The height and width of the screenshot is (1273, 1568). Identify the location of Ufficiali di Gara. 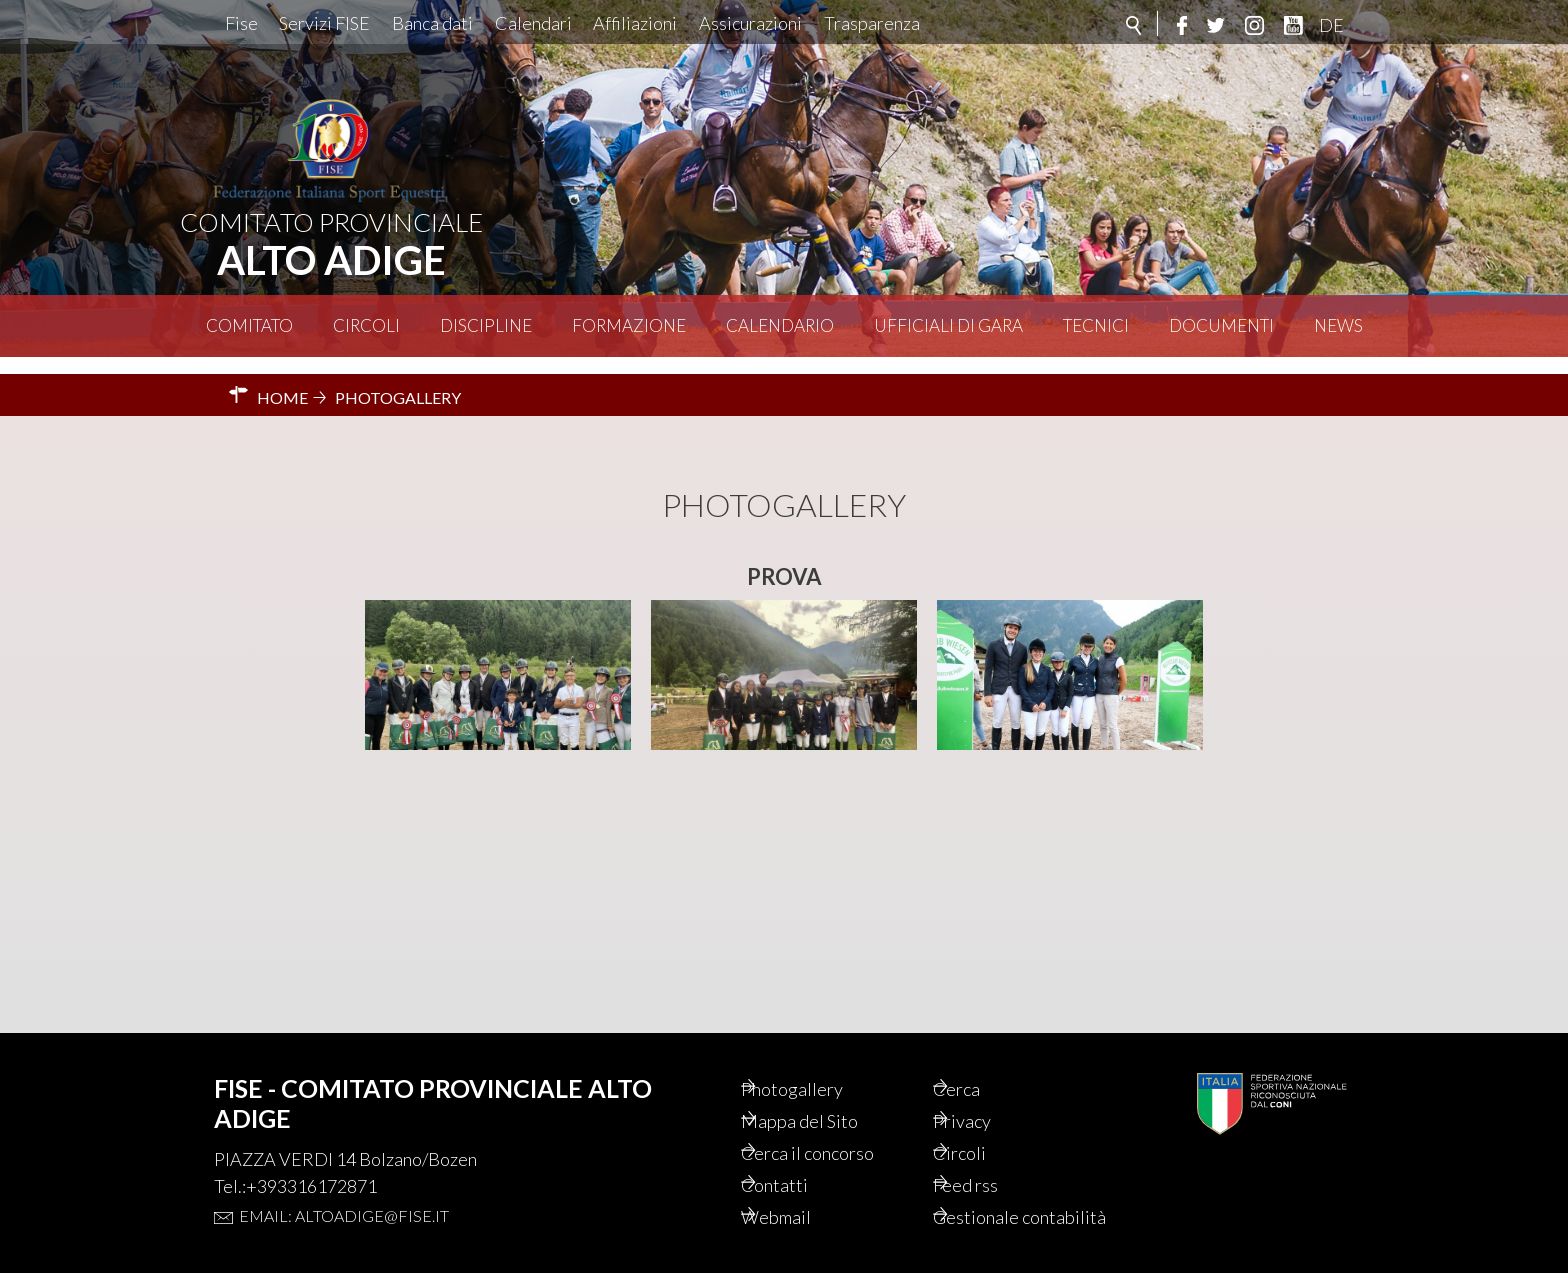
(948, 325).